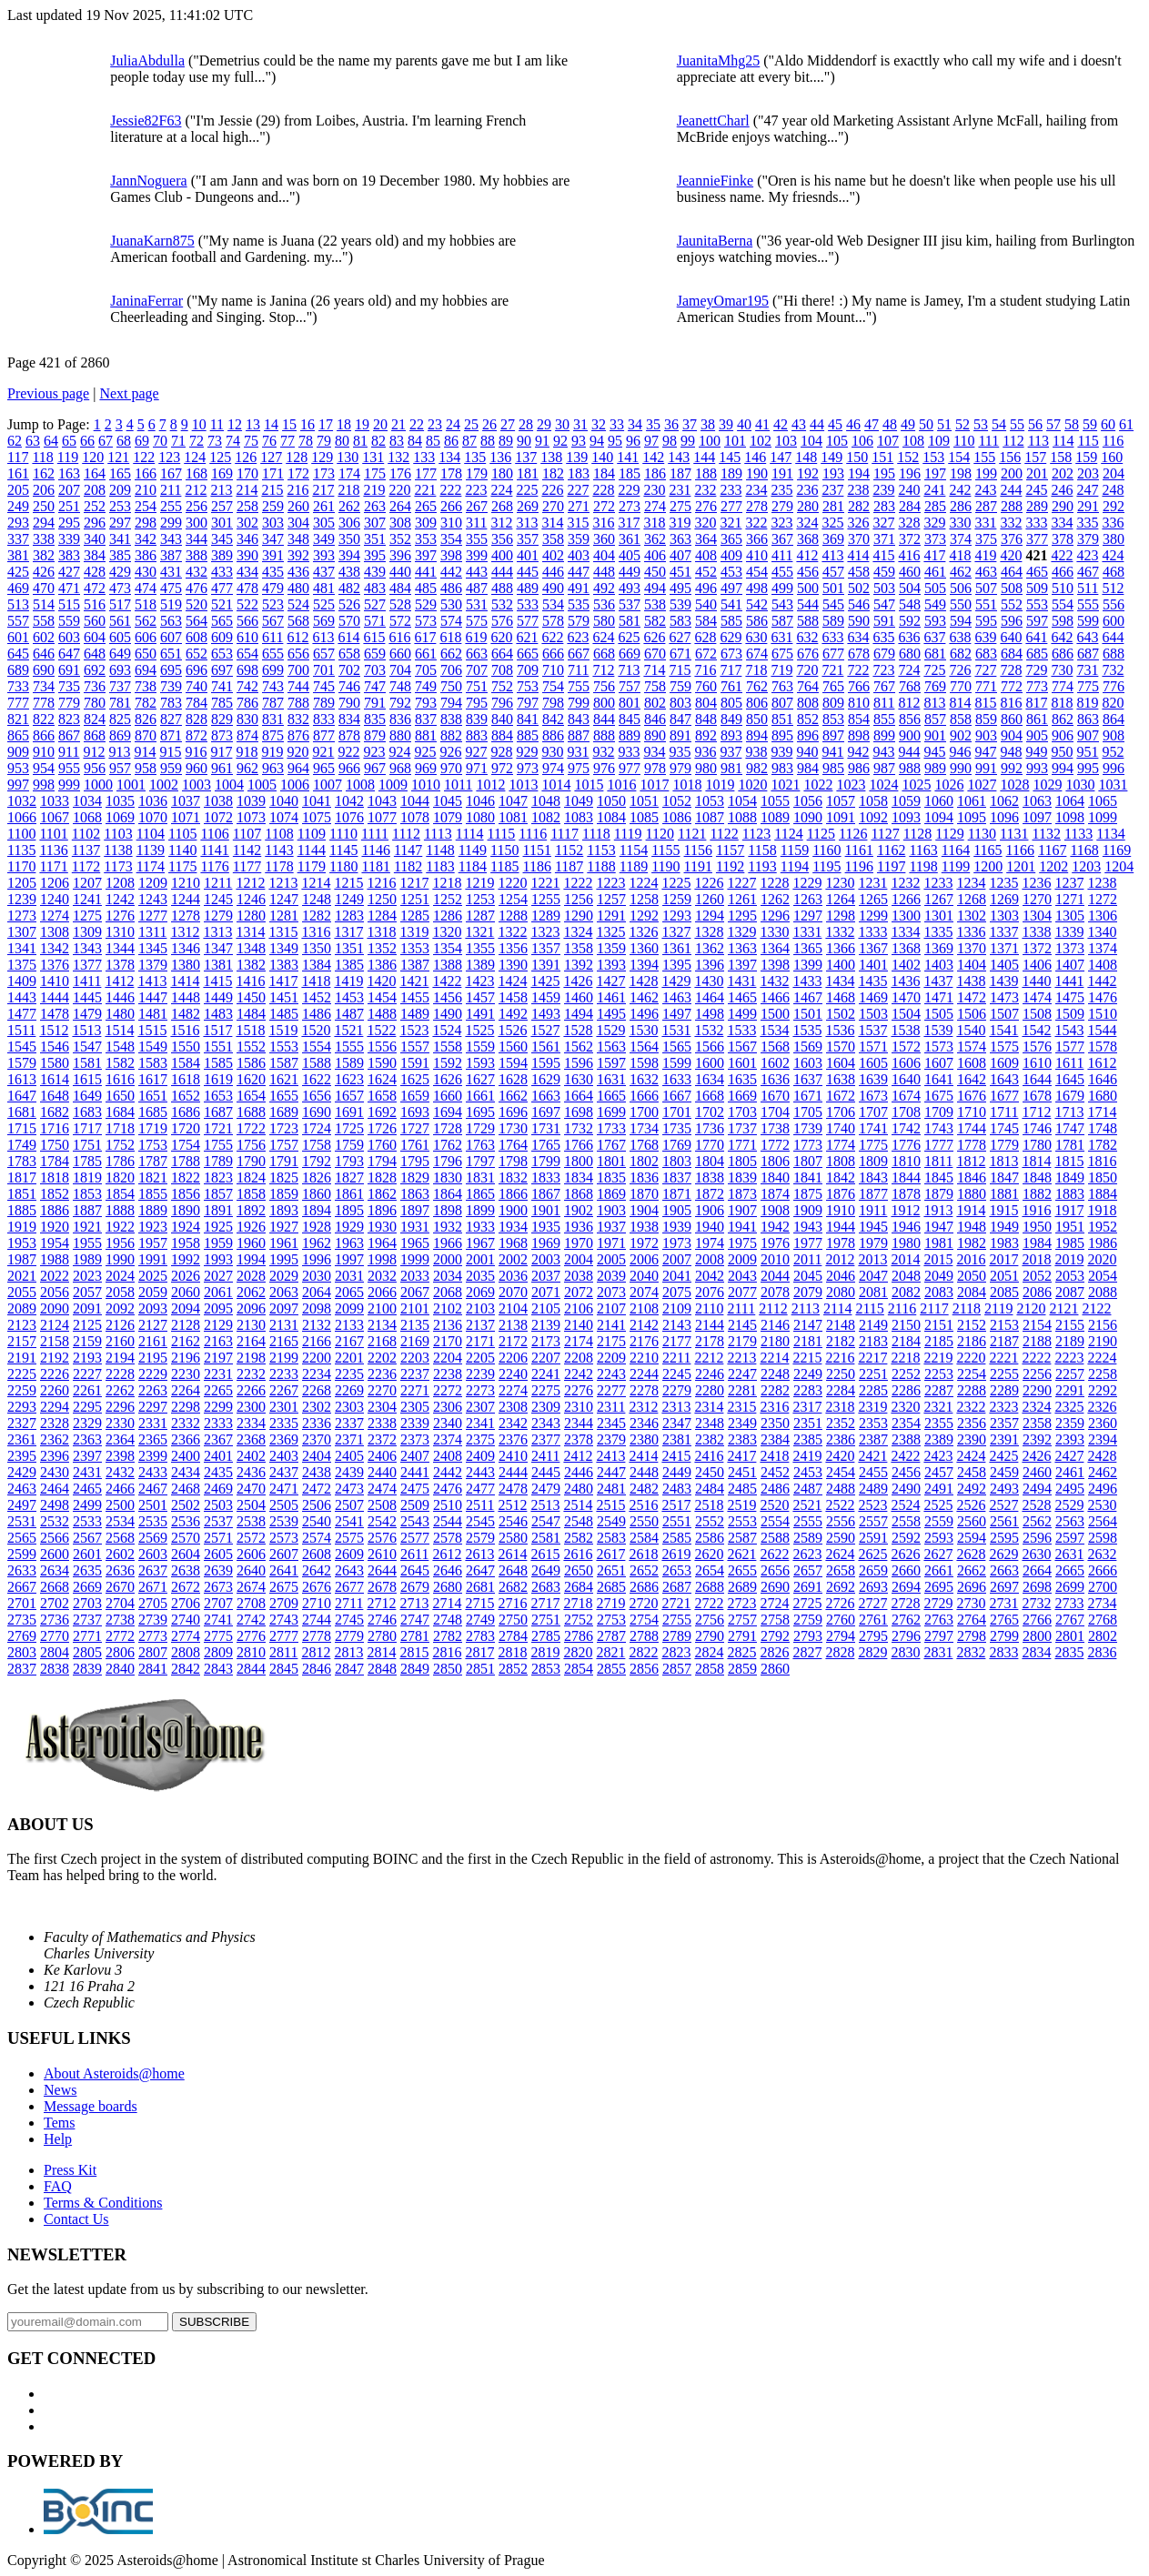 The height and width of the screenshot is (2576, 1149). Describe the element at coordinates (185, 1619) in the screenshot. I see `2740` at that location.